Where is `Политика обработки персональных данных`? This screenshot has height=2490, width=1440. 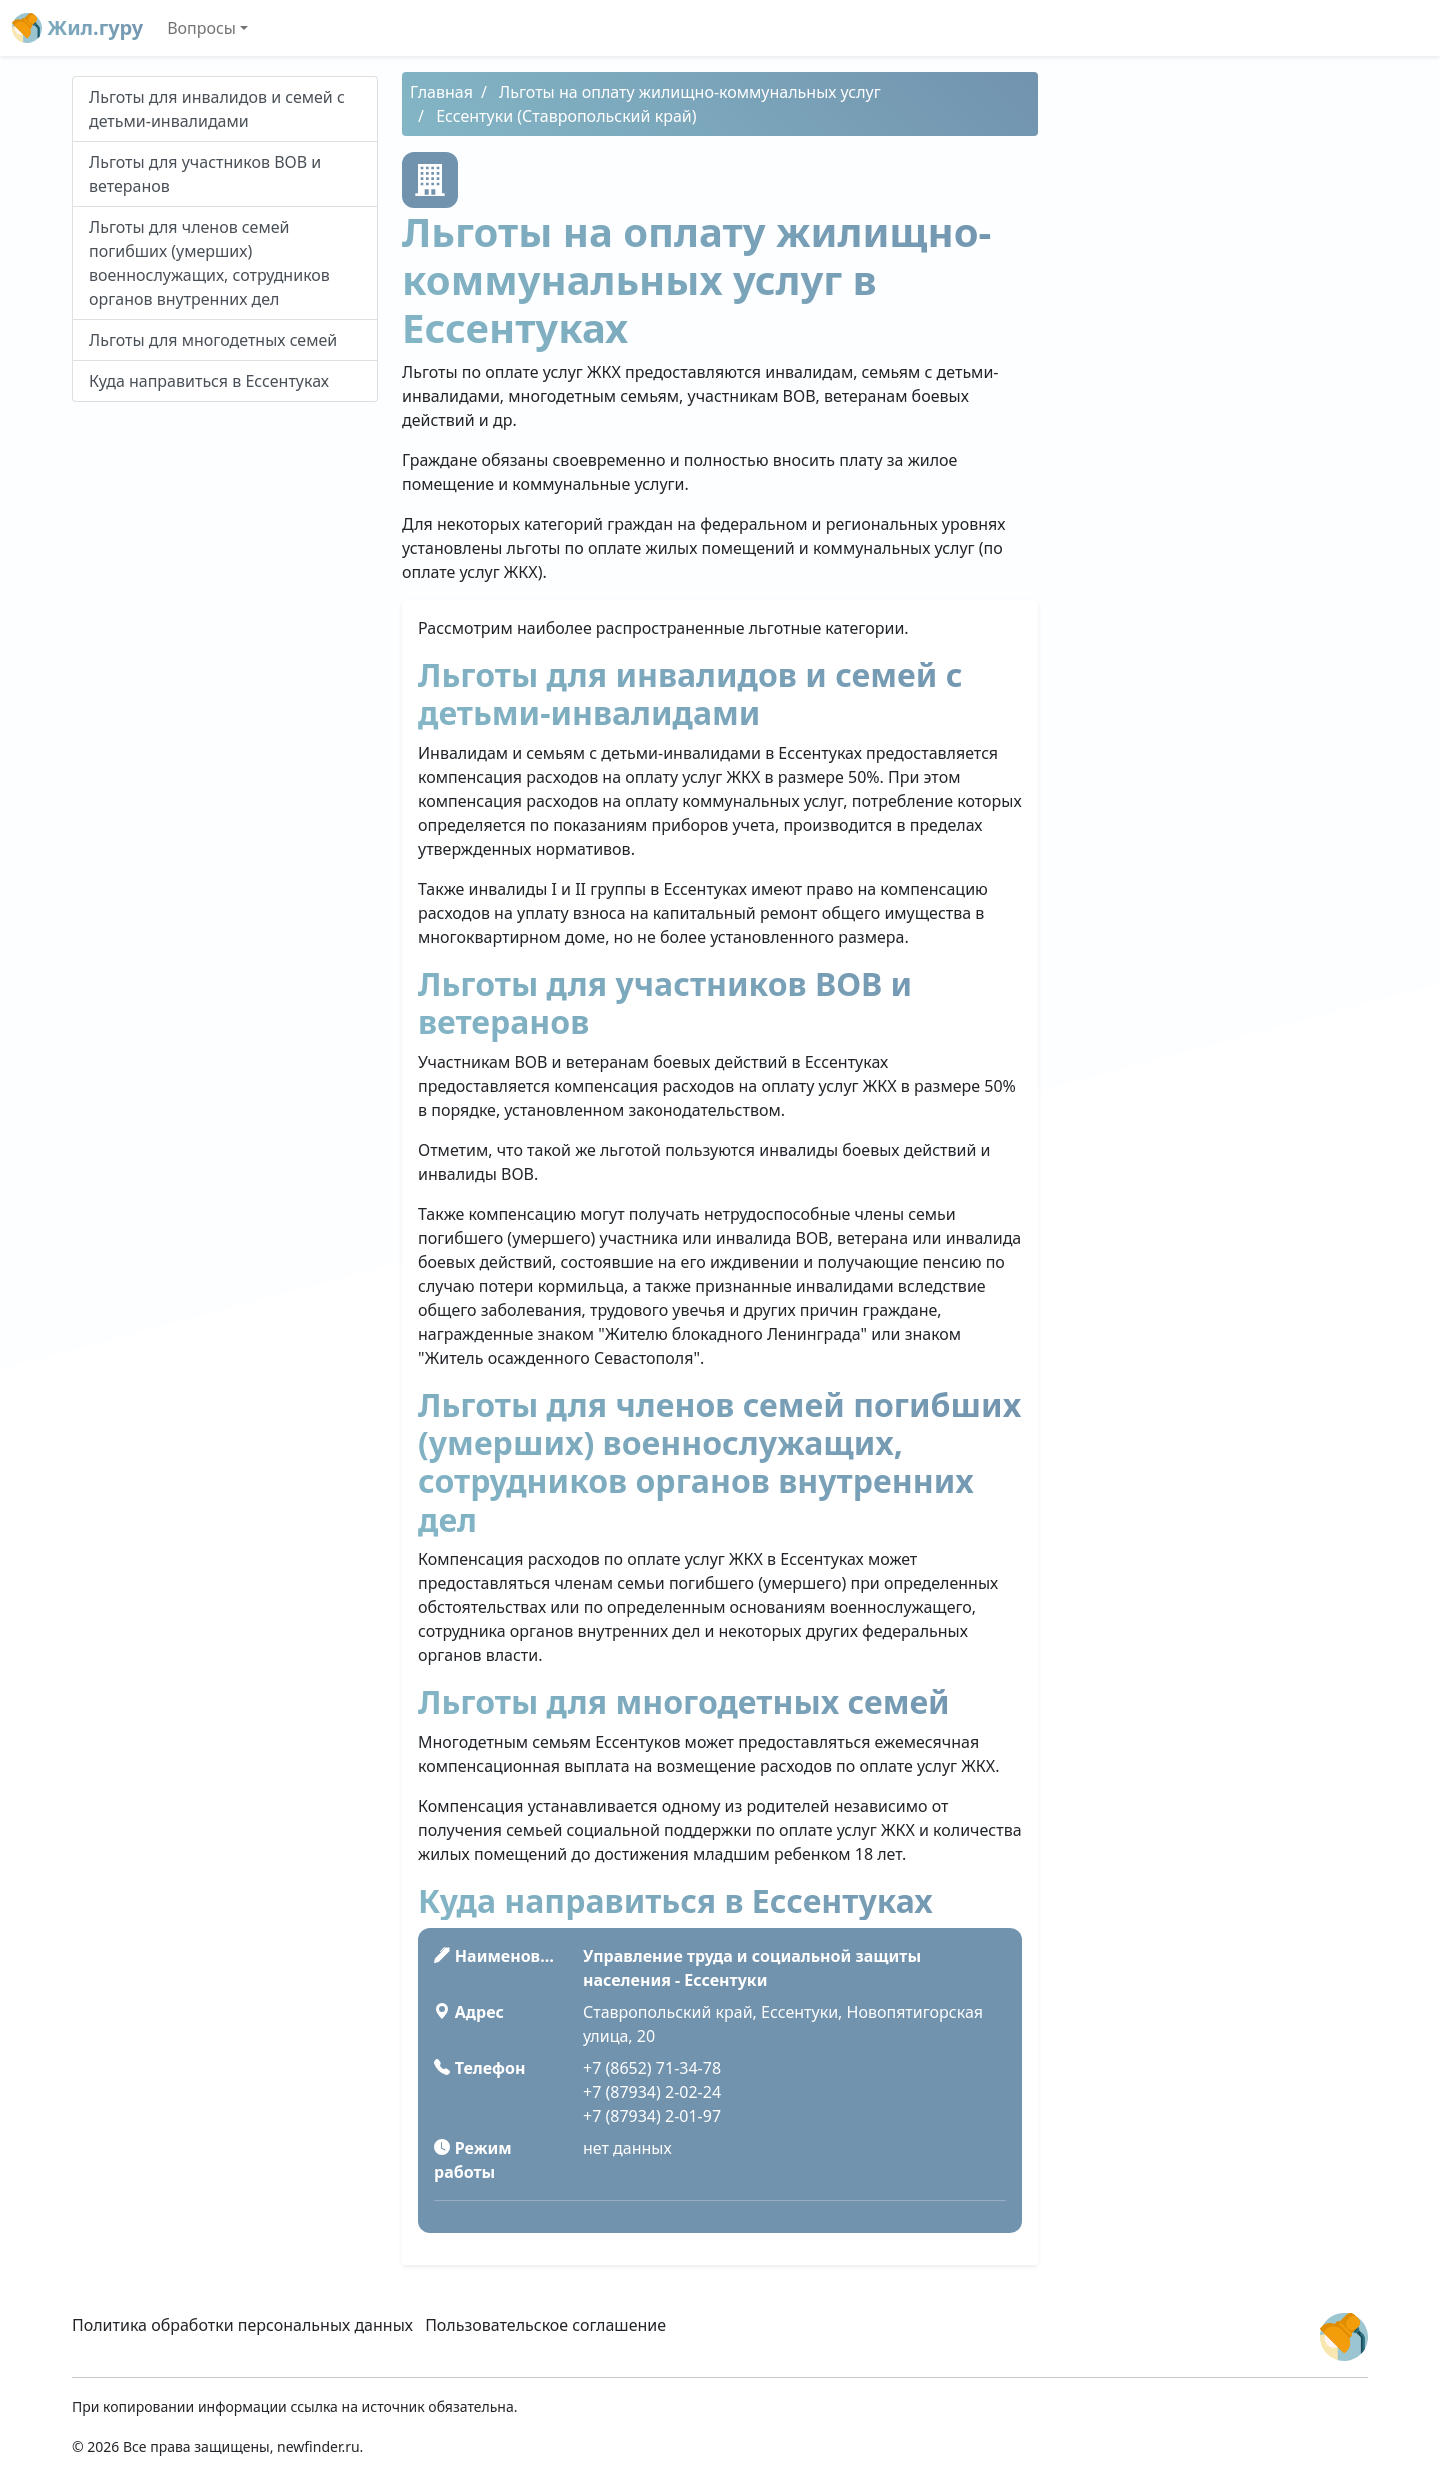
Политика обработки персональных данных is located at coordinates (242, 2325).